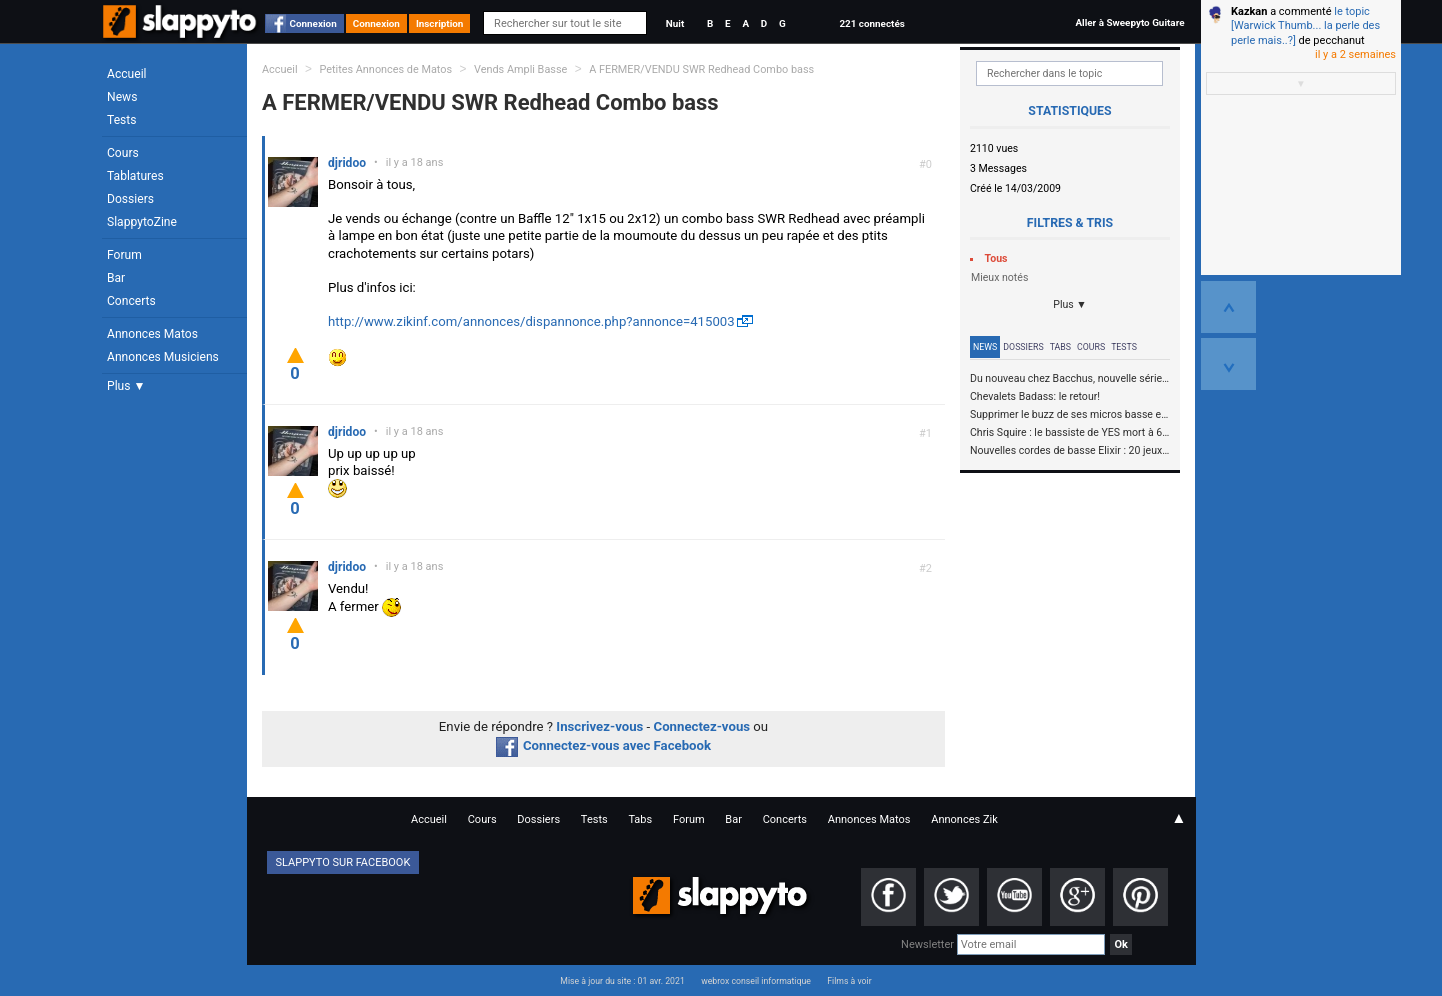  Describe the element at coordinates (1060, 347) in the screenshot. I see `Tabs` at that location.